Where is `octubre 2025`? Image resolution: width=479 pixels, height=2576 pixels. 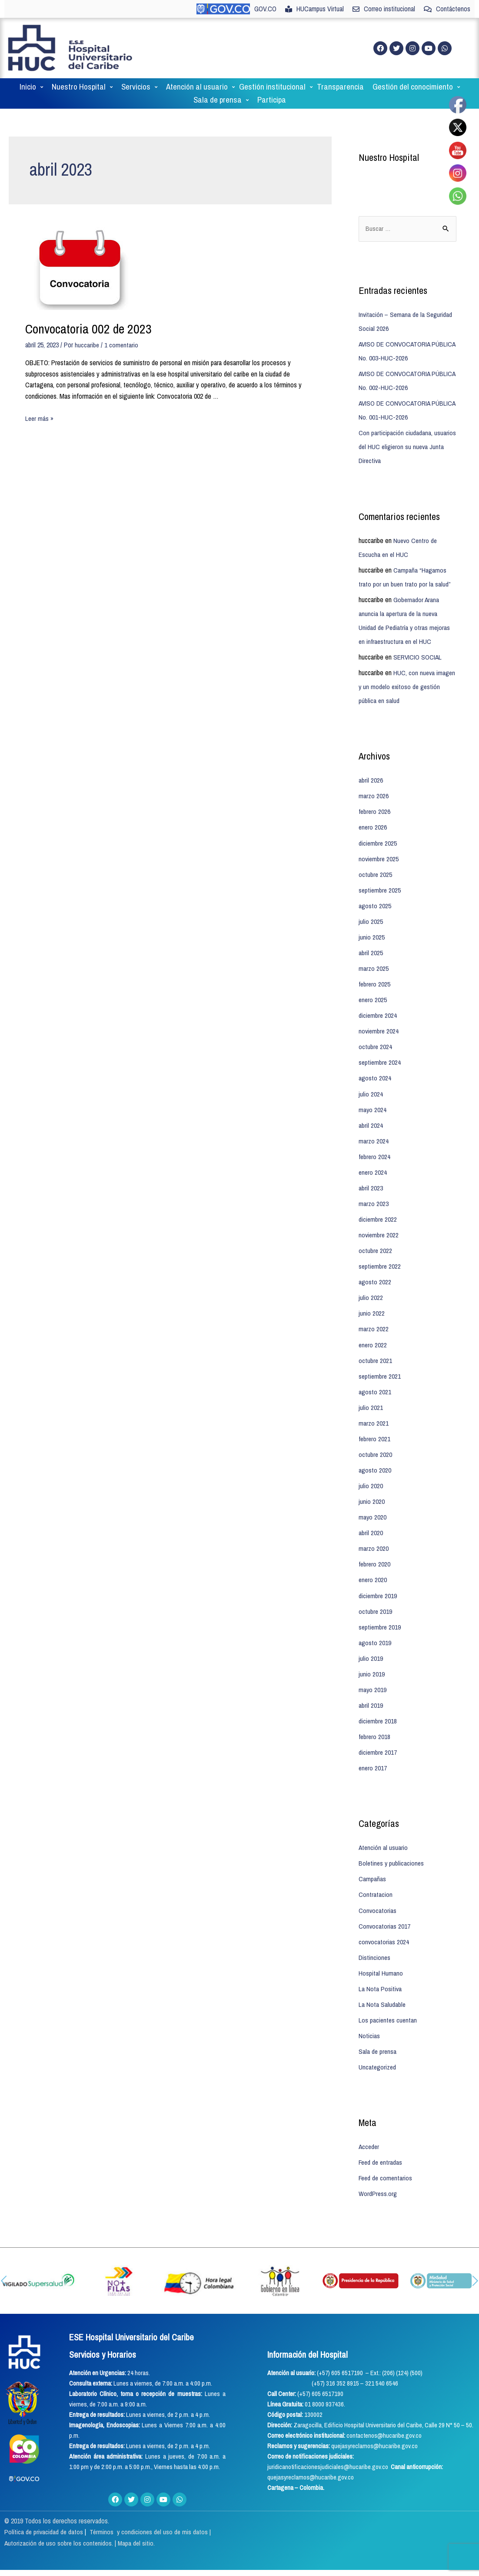
octubre 2025 is located at coordinates (376, 861).